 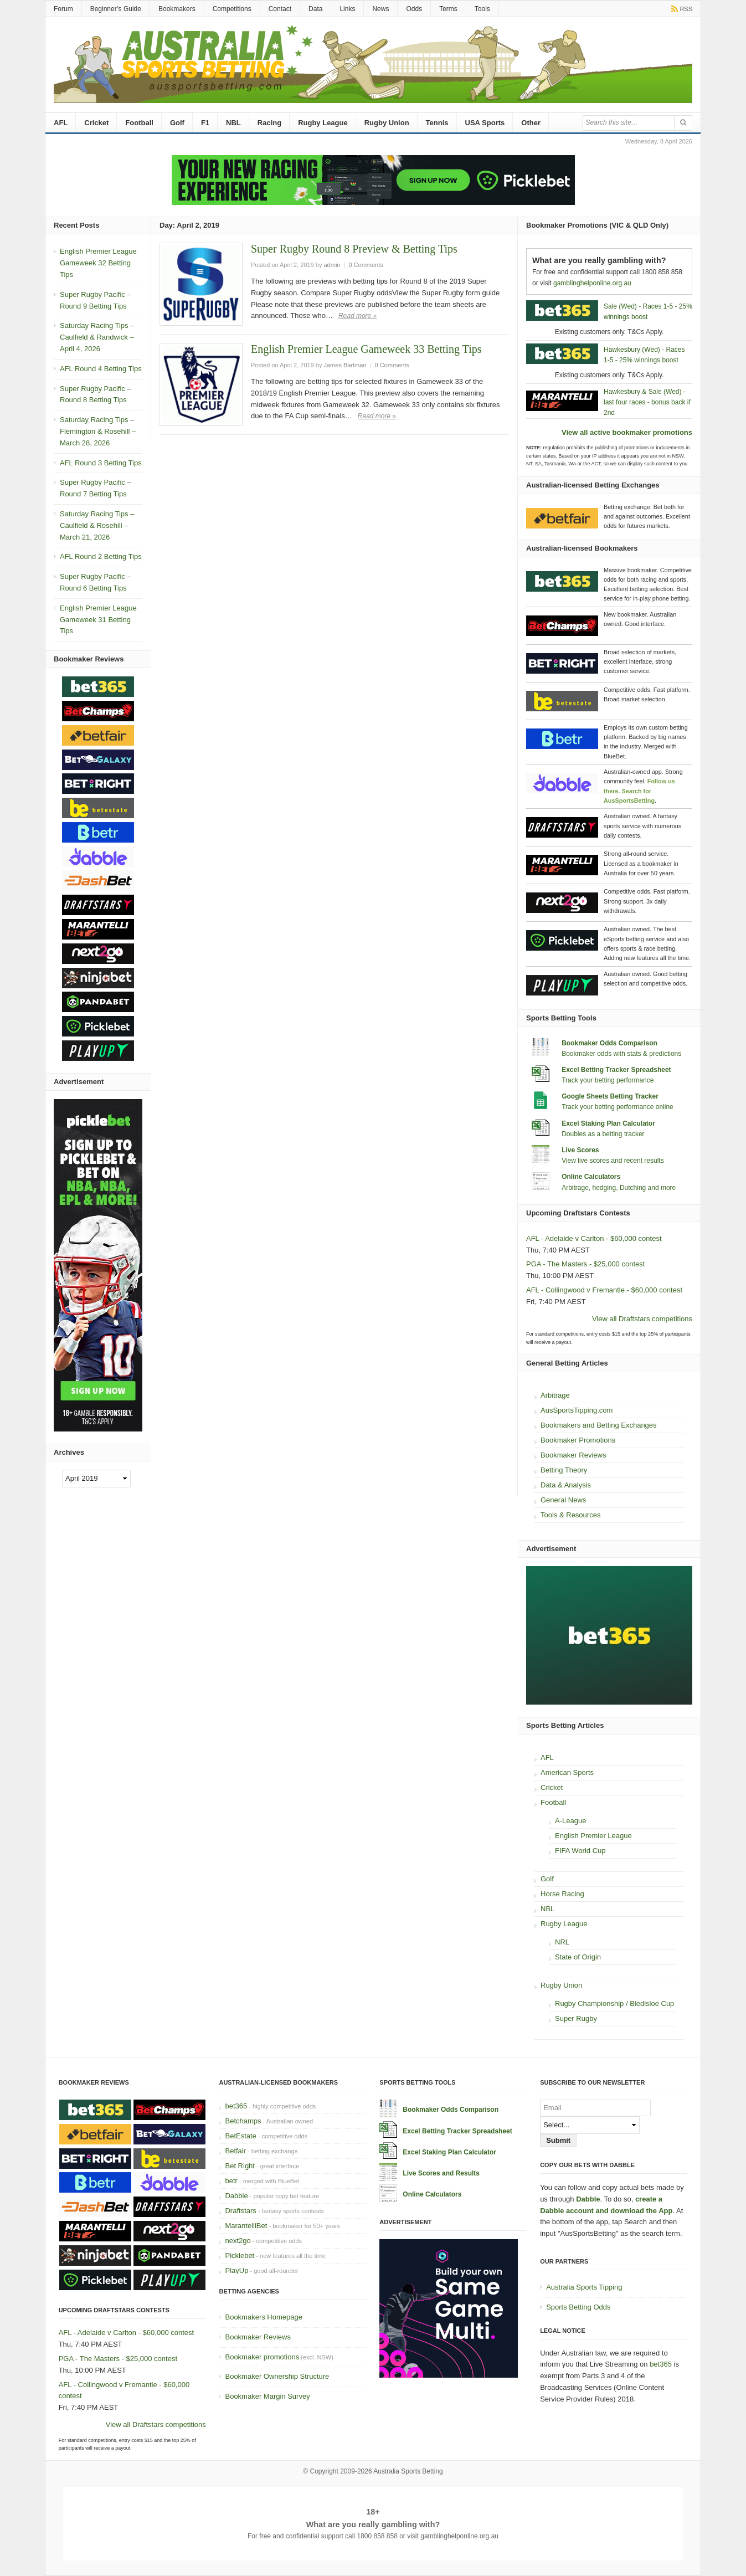 What do you see at coordinates (96, 123) in the screenshot?
I see `Cricket` at bounding box center [96, 123].